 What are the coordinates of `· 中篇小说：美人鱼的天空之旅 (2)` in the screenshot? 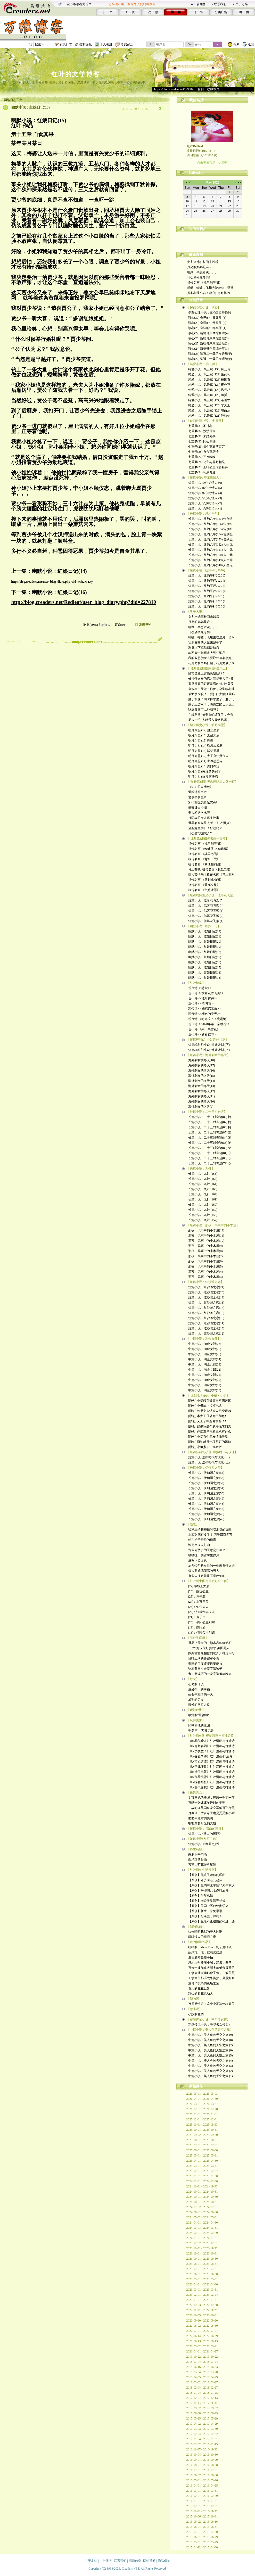 It's located at (210, 2071).